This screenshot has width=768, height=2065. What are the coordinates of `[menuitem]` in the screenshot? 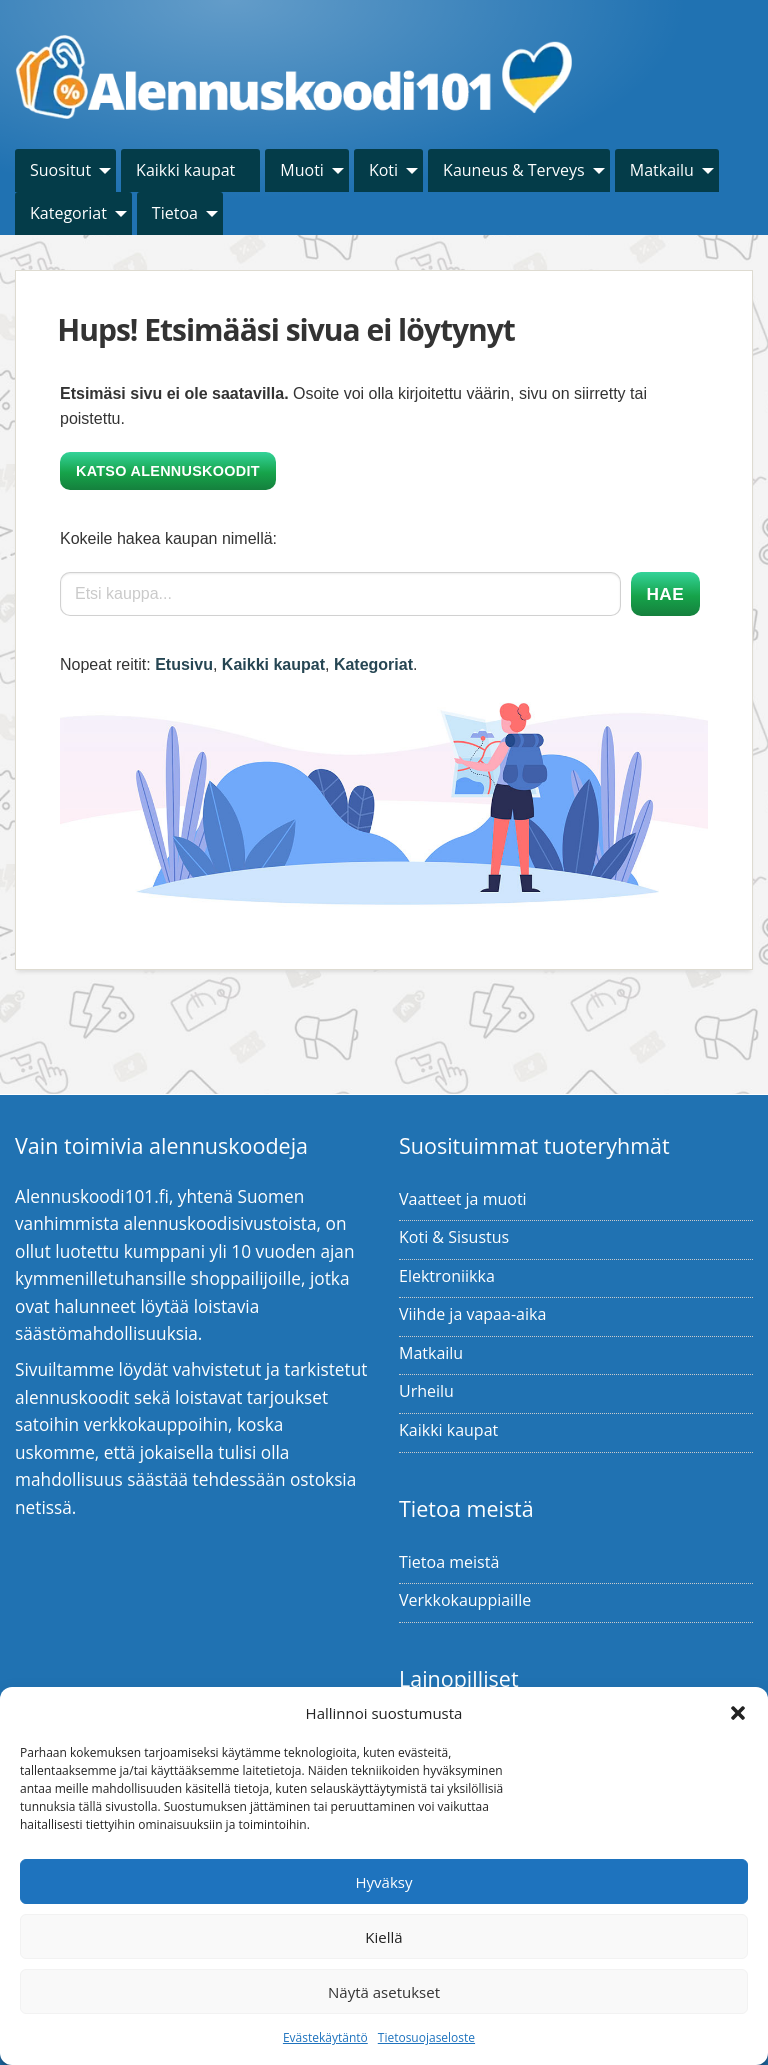 It's located at (65, 170).